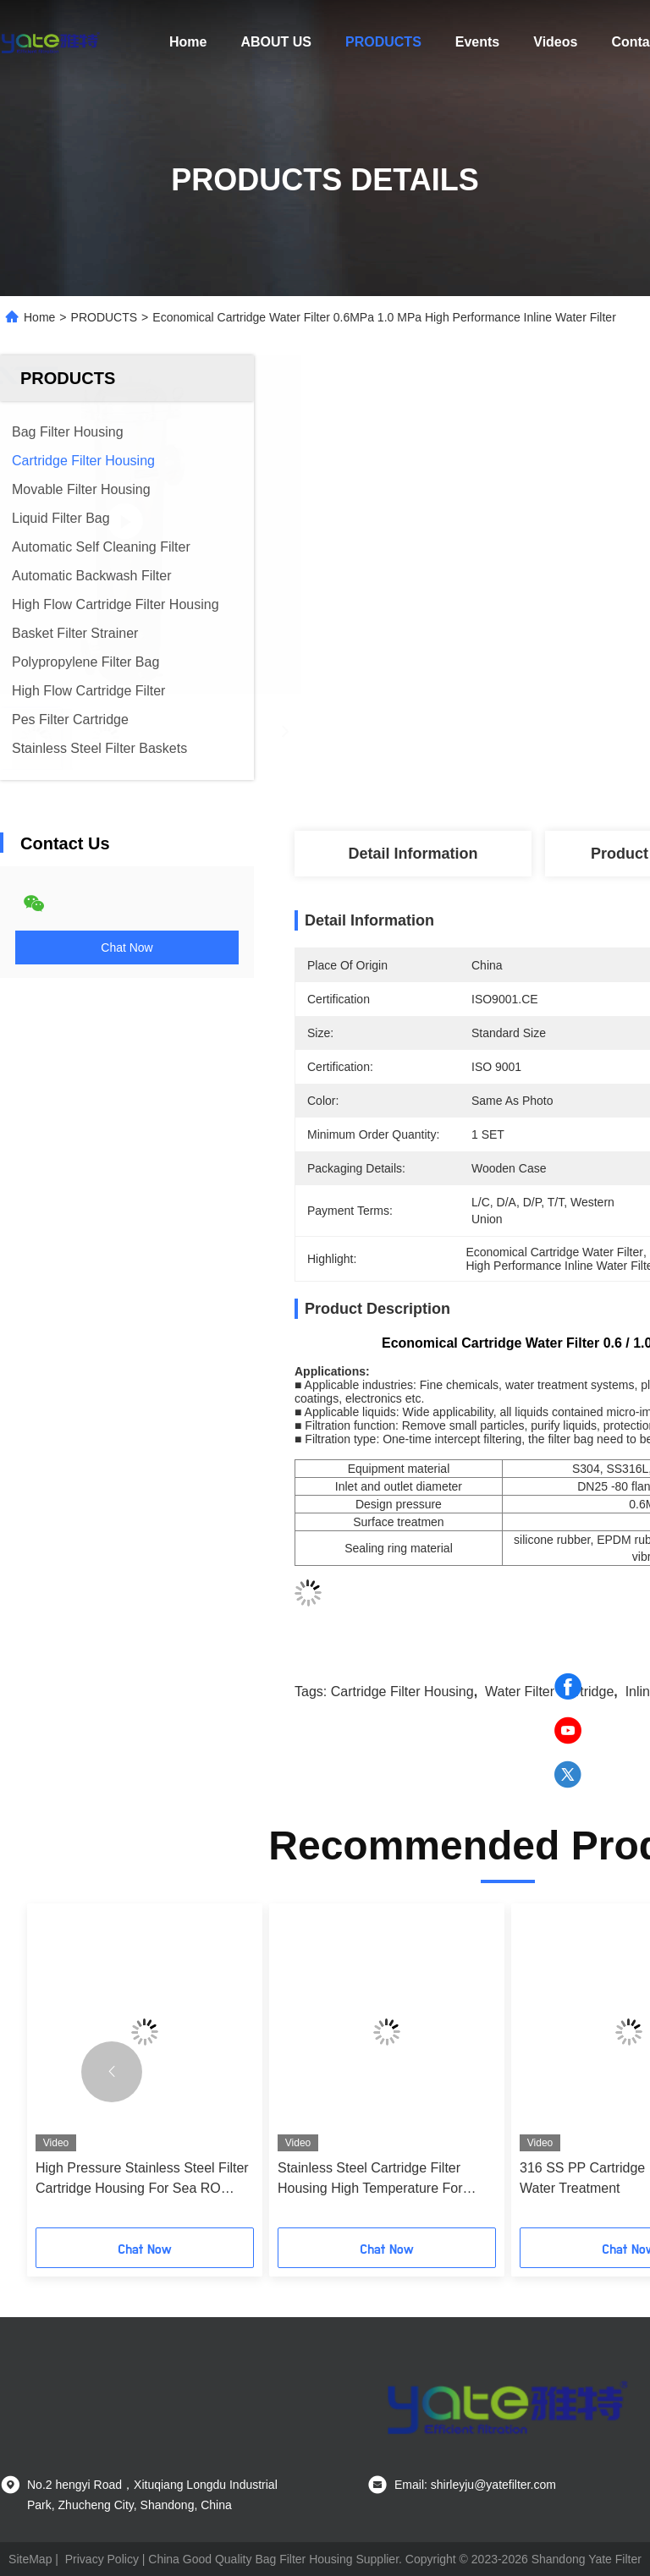 This screenshot has width=650, height=2576. I want to click on Privacy Policy, so click(102, 2559).